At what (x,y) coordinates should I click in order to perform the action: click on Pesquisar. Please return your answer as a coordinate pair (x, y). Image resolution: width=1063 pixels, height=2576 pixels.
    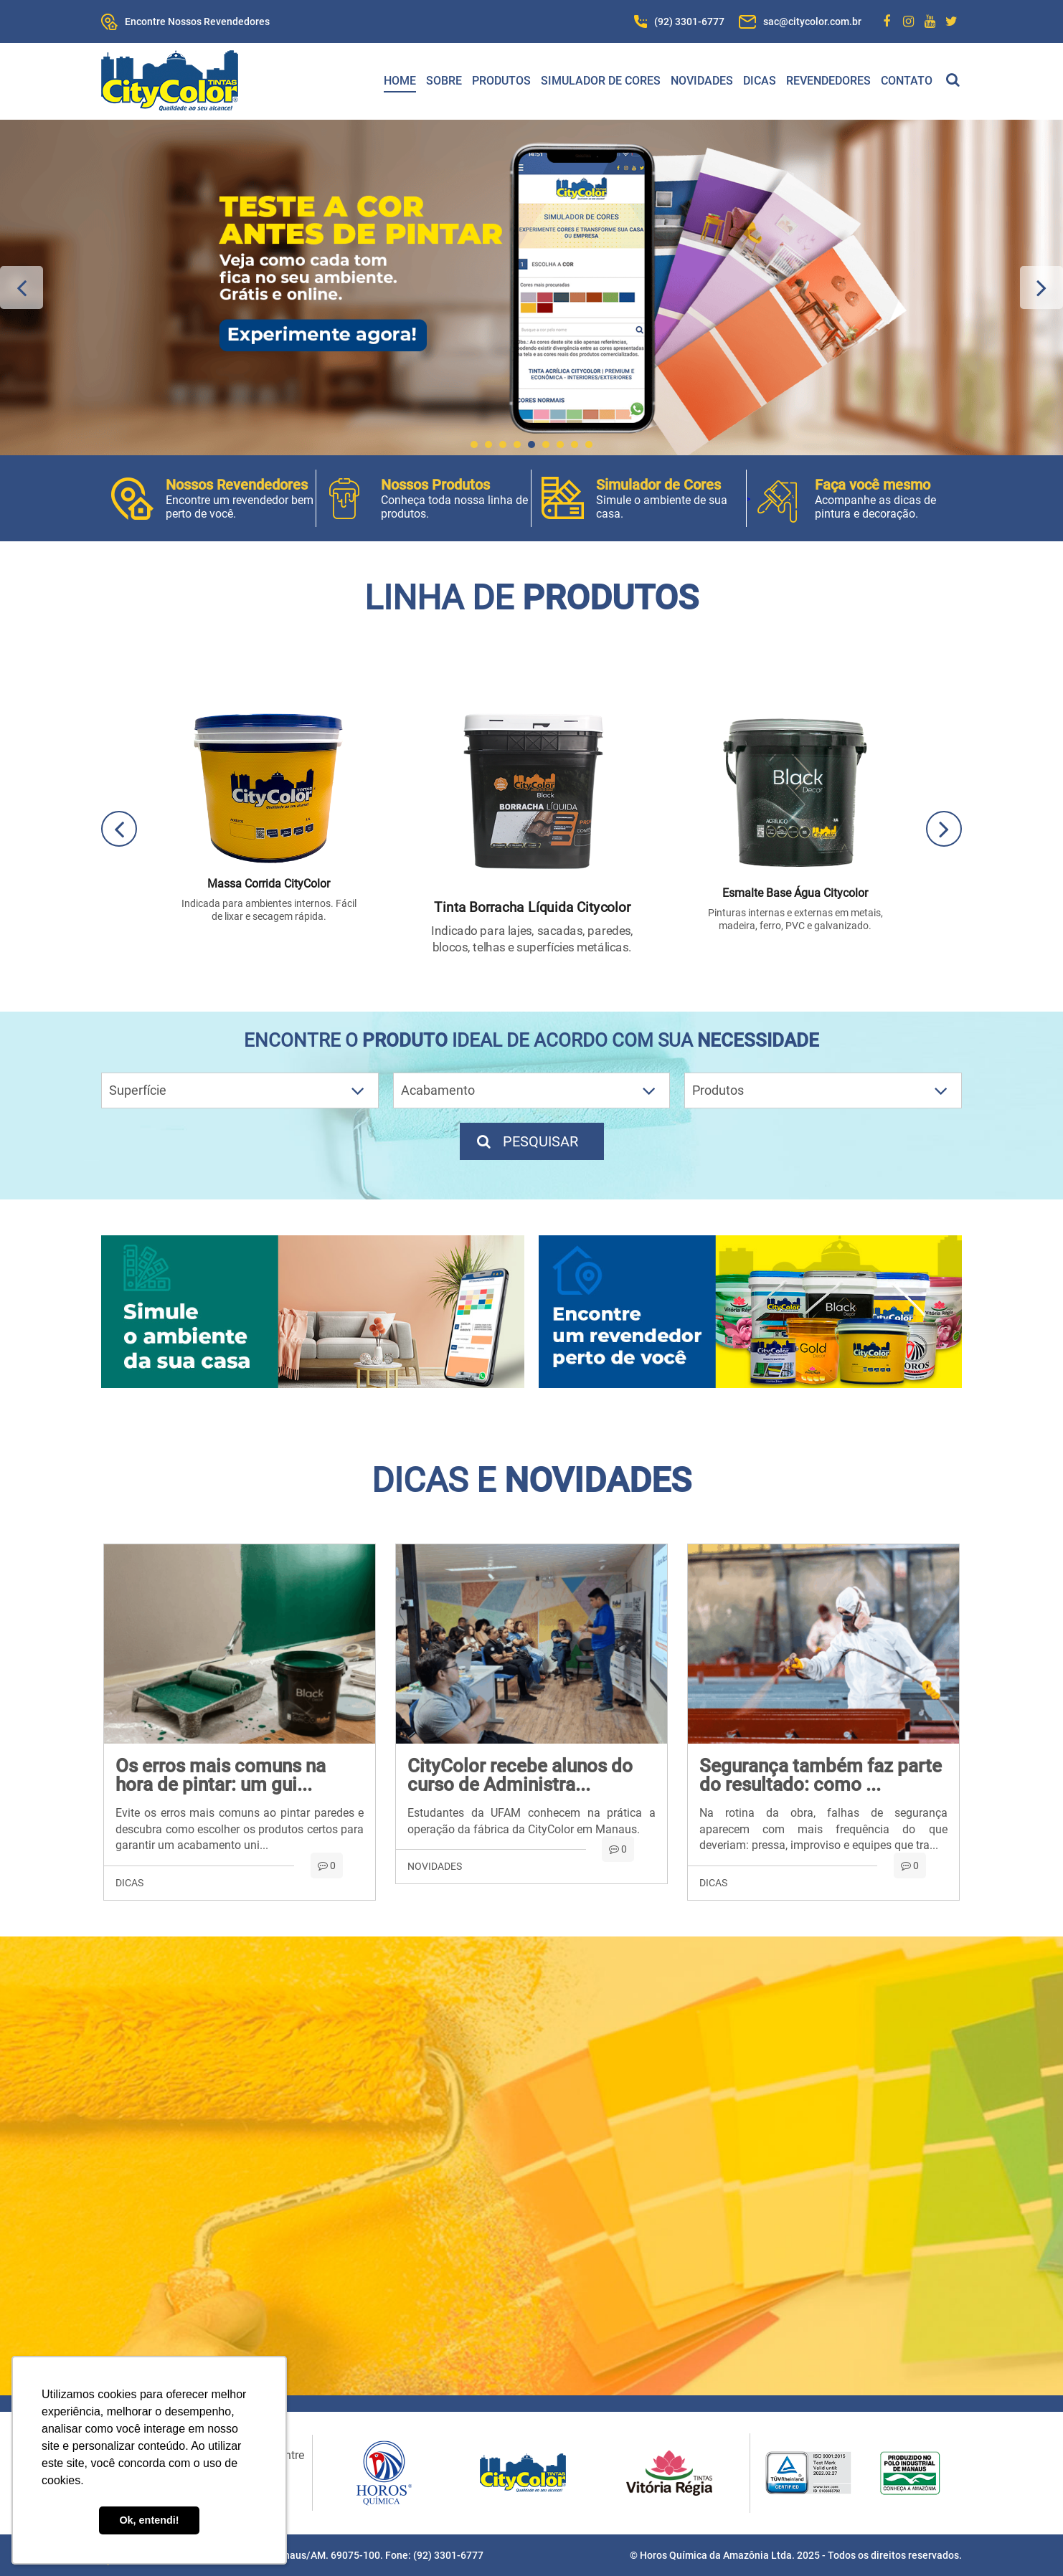
    Looking at the image, I should click on (526, 1141).